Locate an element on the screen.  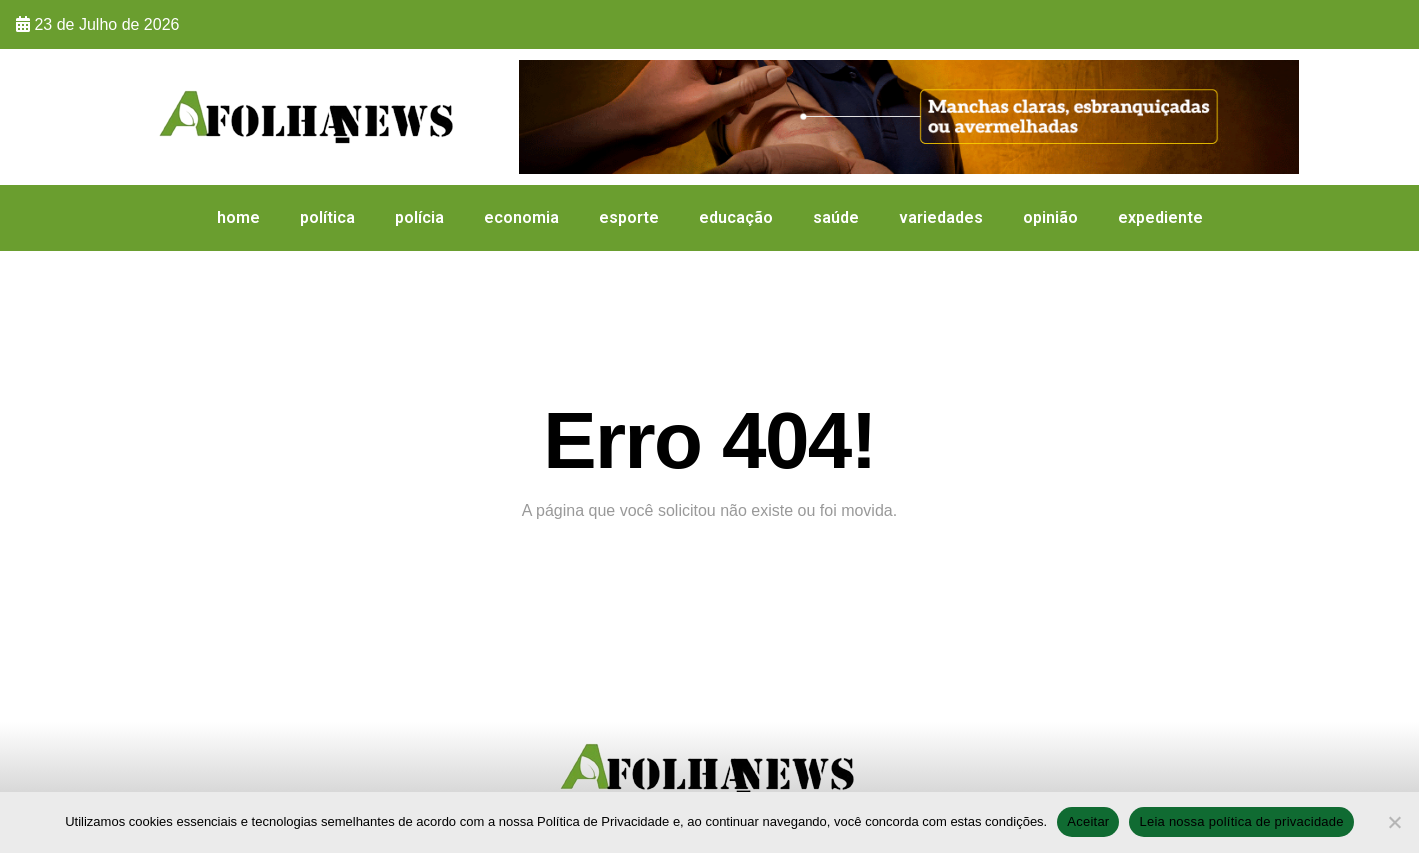
[No] is located at coordinates (1394, 822).